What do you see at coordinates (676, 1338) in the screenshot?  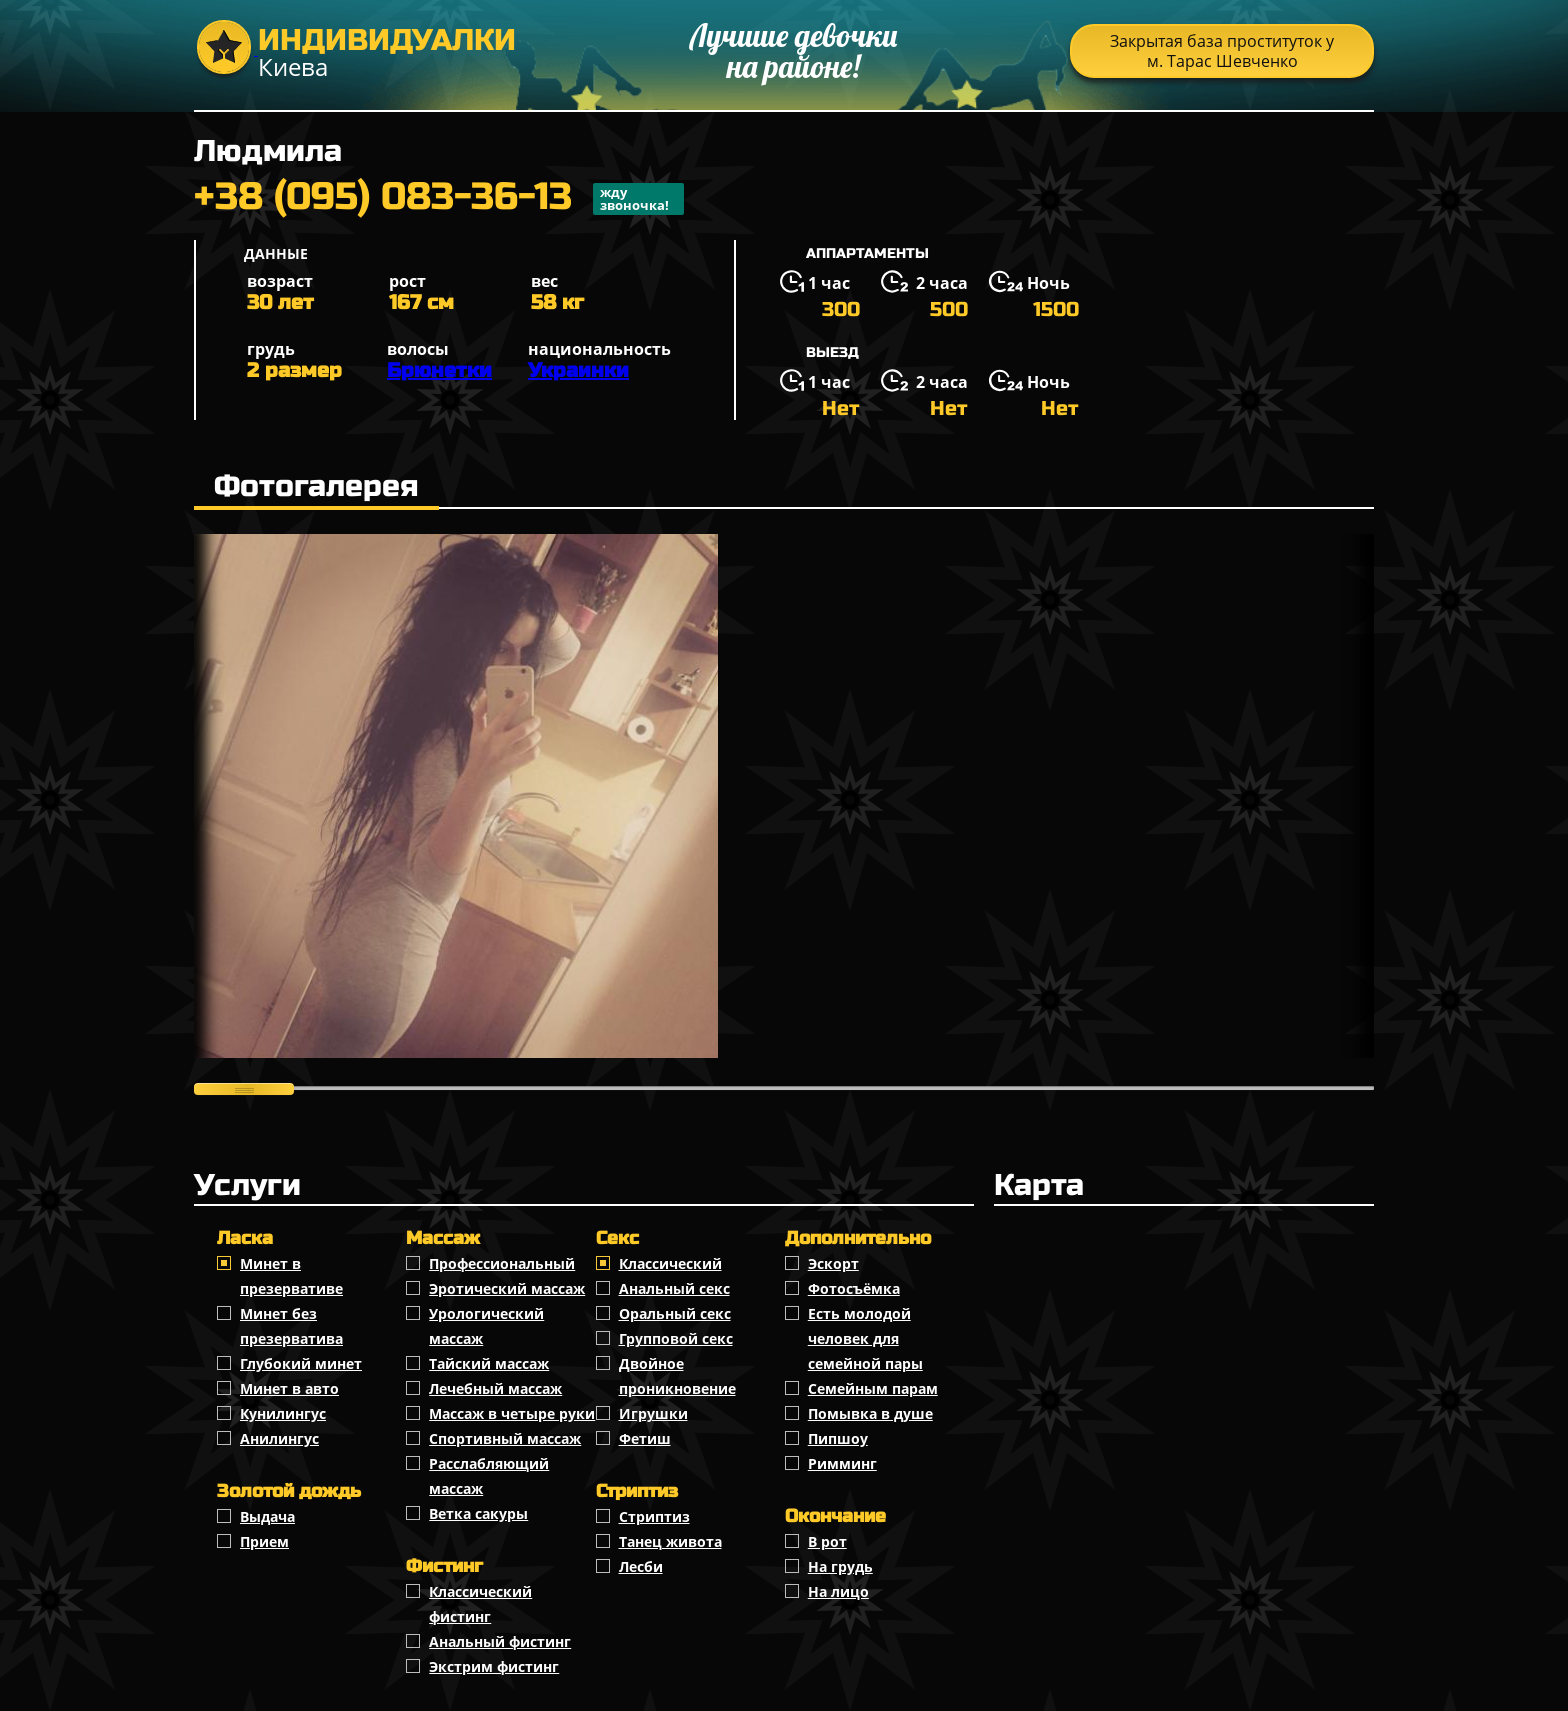 I see `Групповой секс` at bounding box center [676, 1338].